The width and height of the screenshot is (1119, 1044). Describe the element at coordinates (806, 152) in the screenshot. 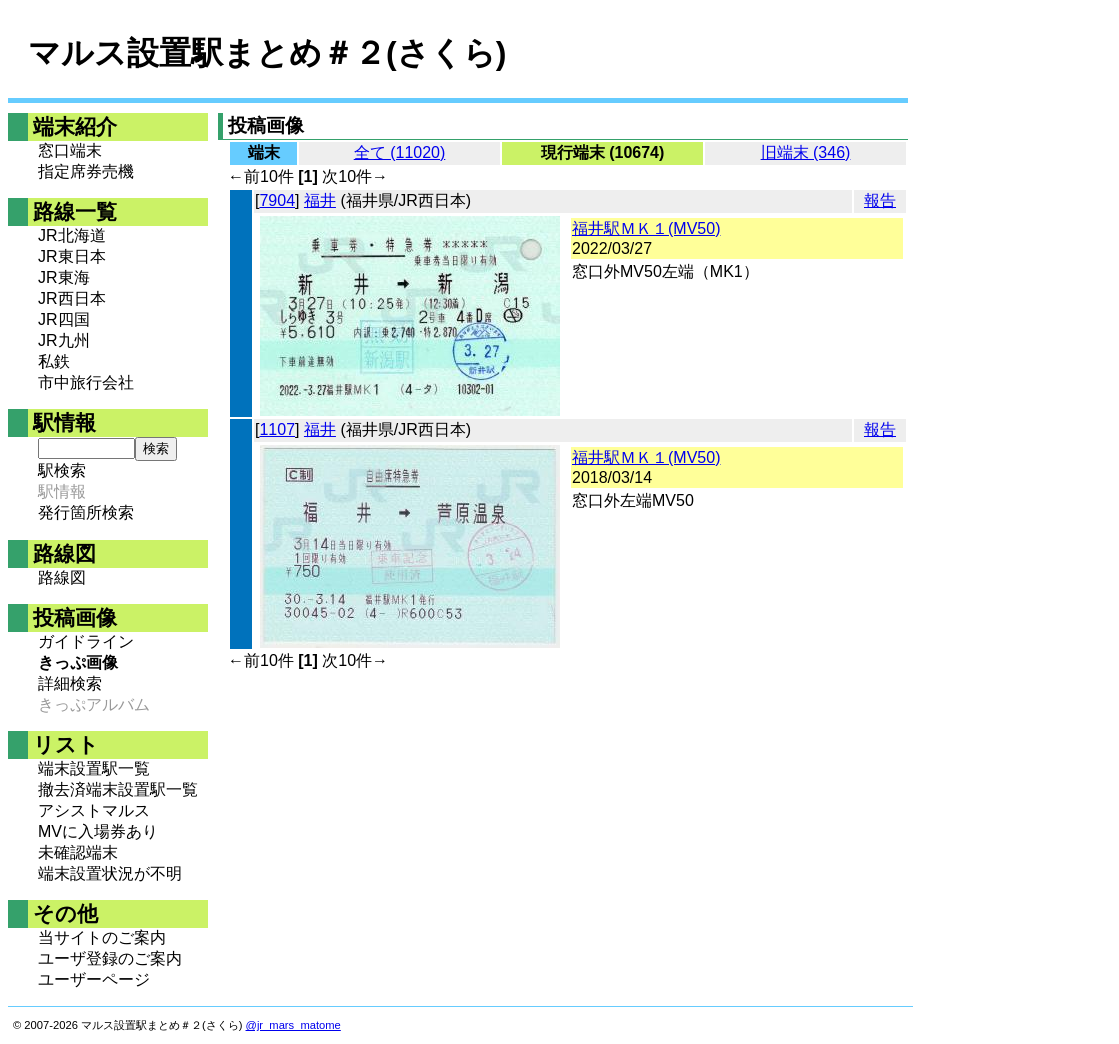

I see `旧端末 (346)` at that location.